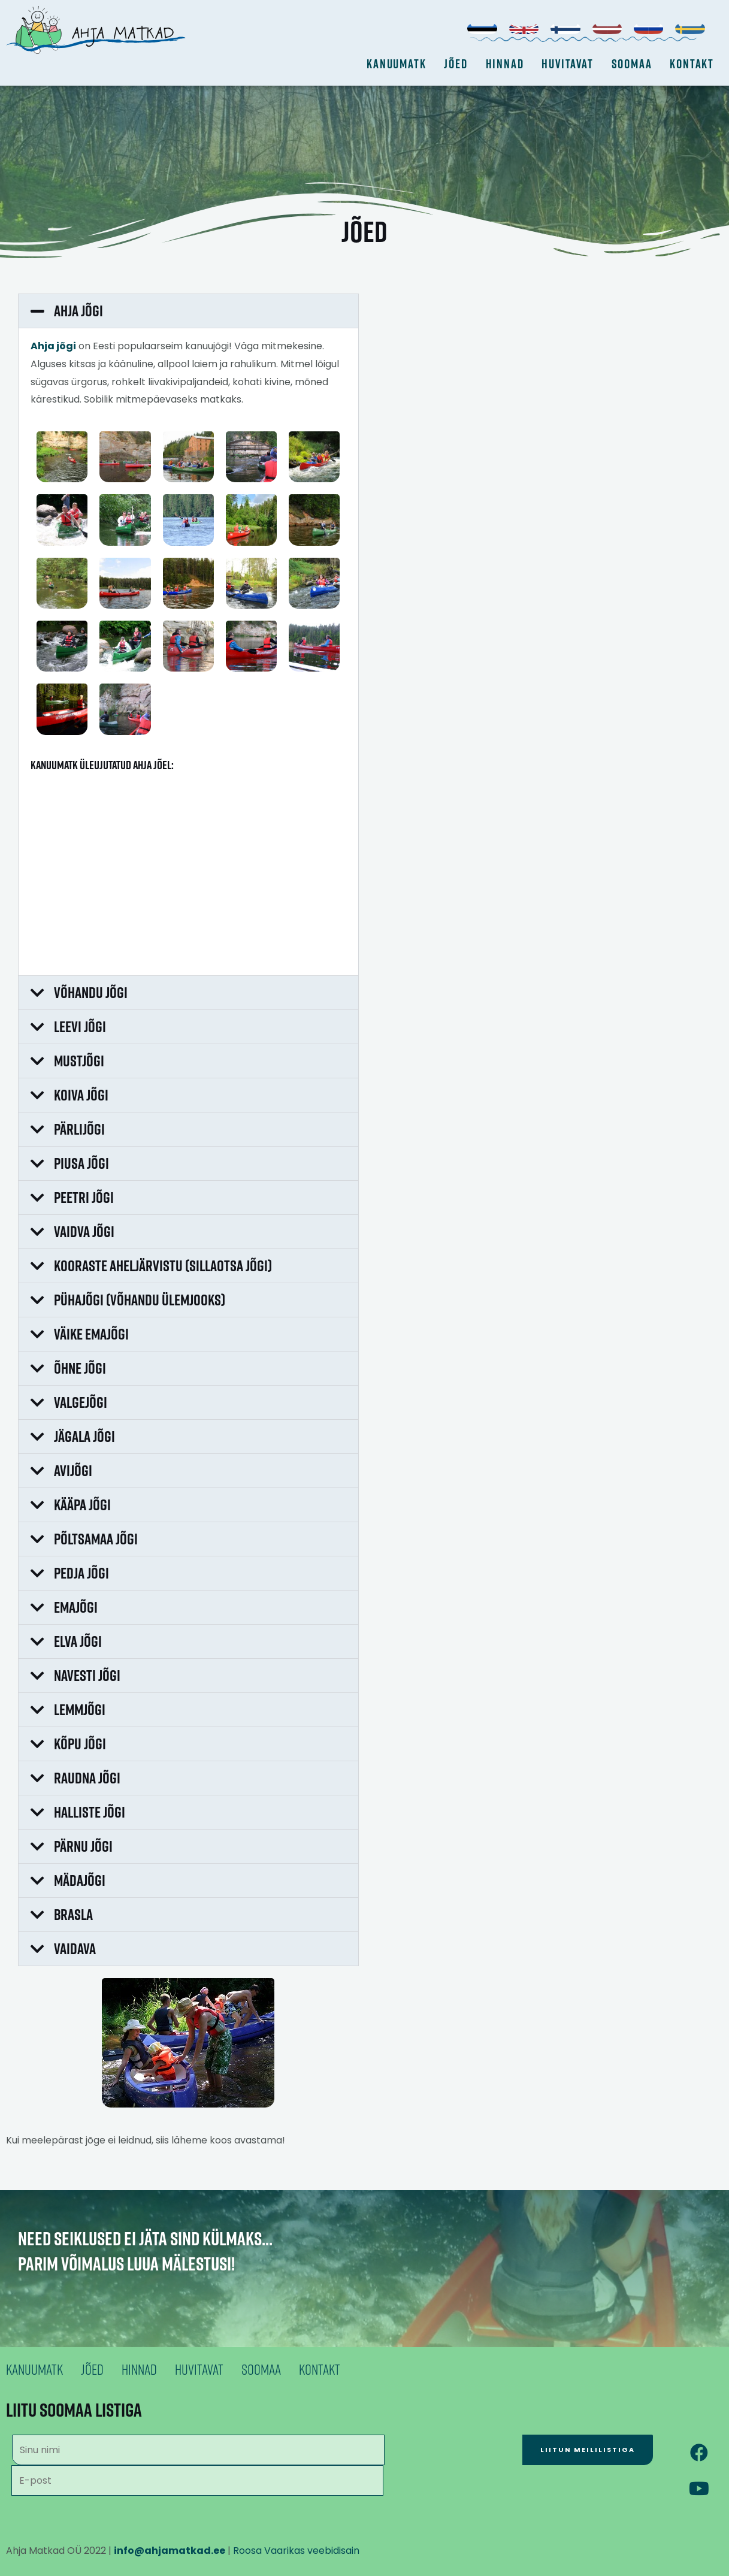  What do you see at coordinates (80, 1368) in the screenshot?
I see `Õhne jõgi` at bounding box center [80, 1368].